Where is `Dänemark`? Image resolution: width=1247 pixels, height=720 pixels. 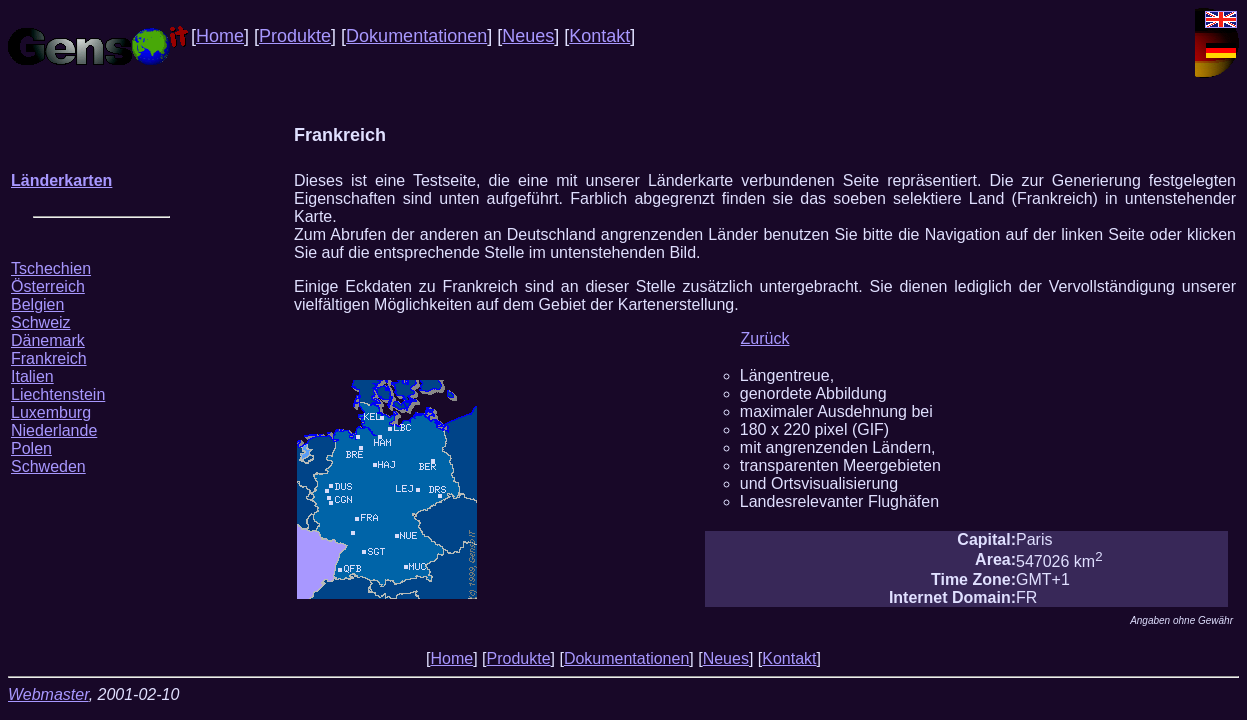
Dänemark is located at coordinates (48, 340).